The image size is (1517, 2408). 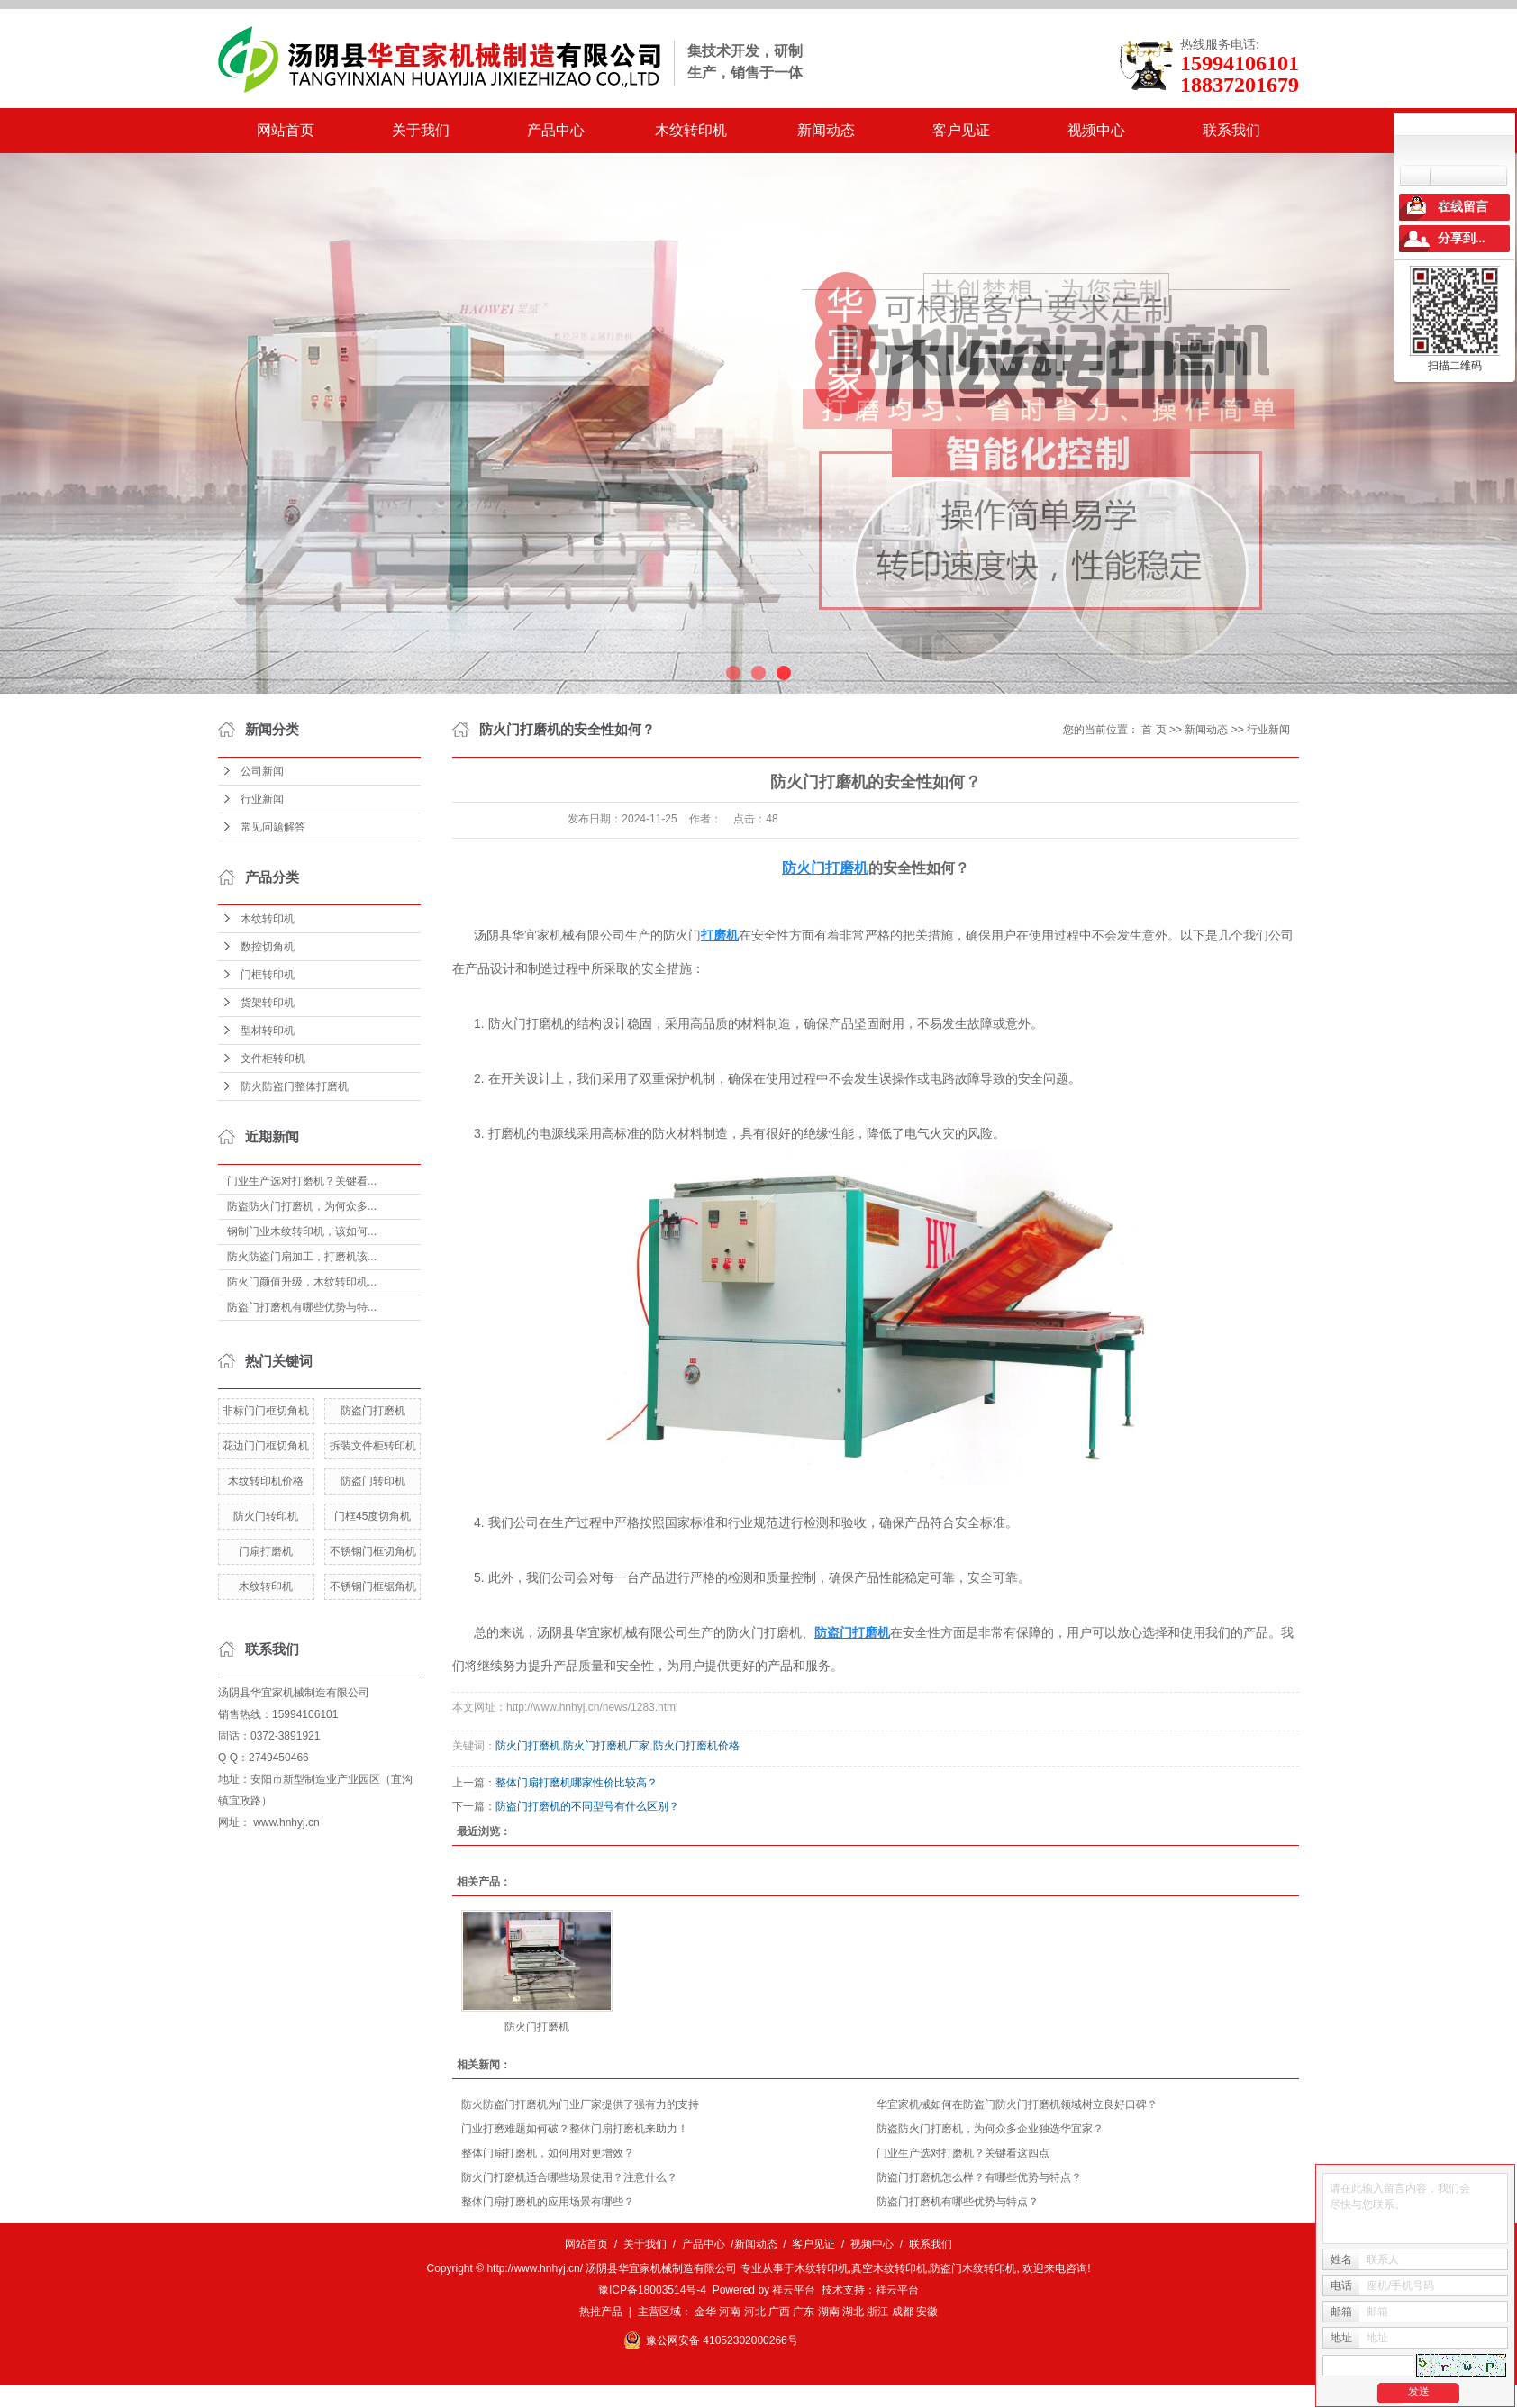 What do you see at coordinates (927, 2311) in the screenshot?
I see `安徽` at bounding box center [927, 2311].